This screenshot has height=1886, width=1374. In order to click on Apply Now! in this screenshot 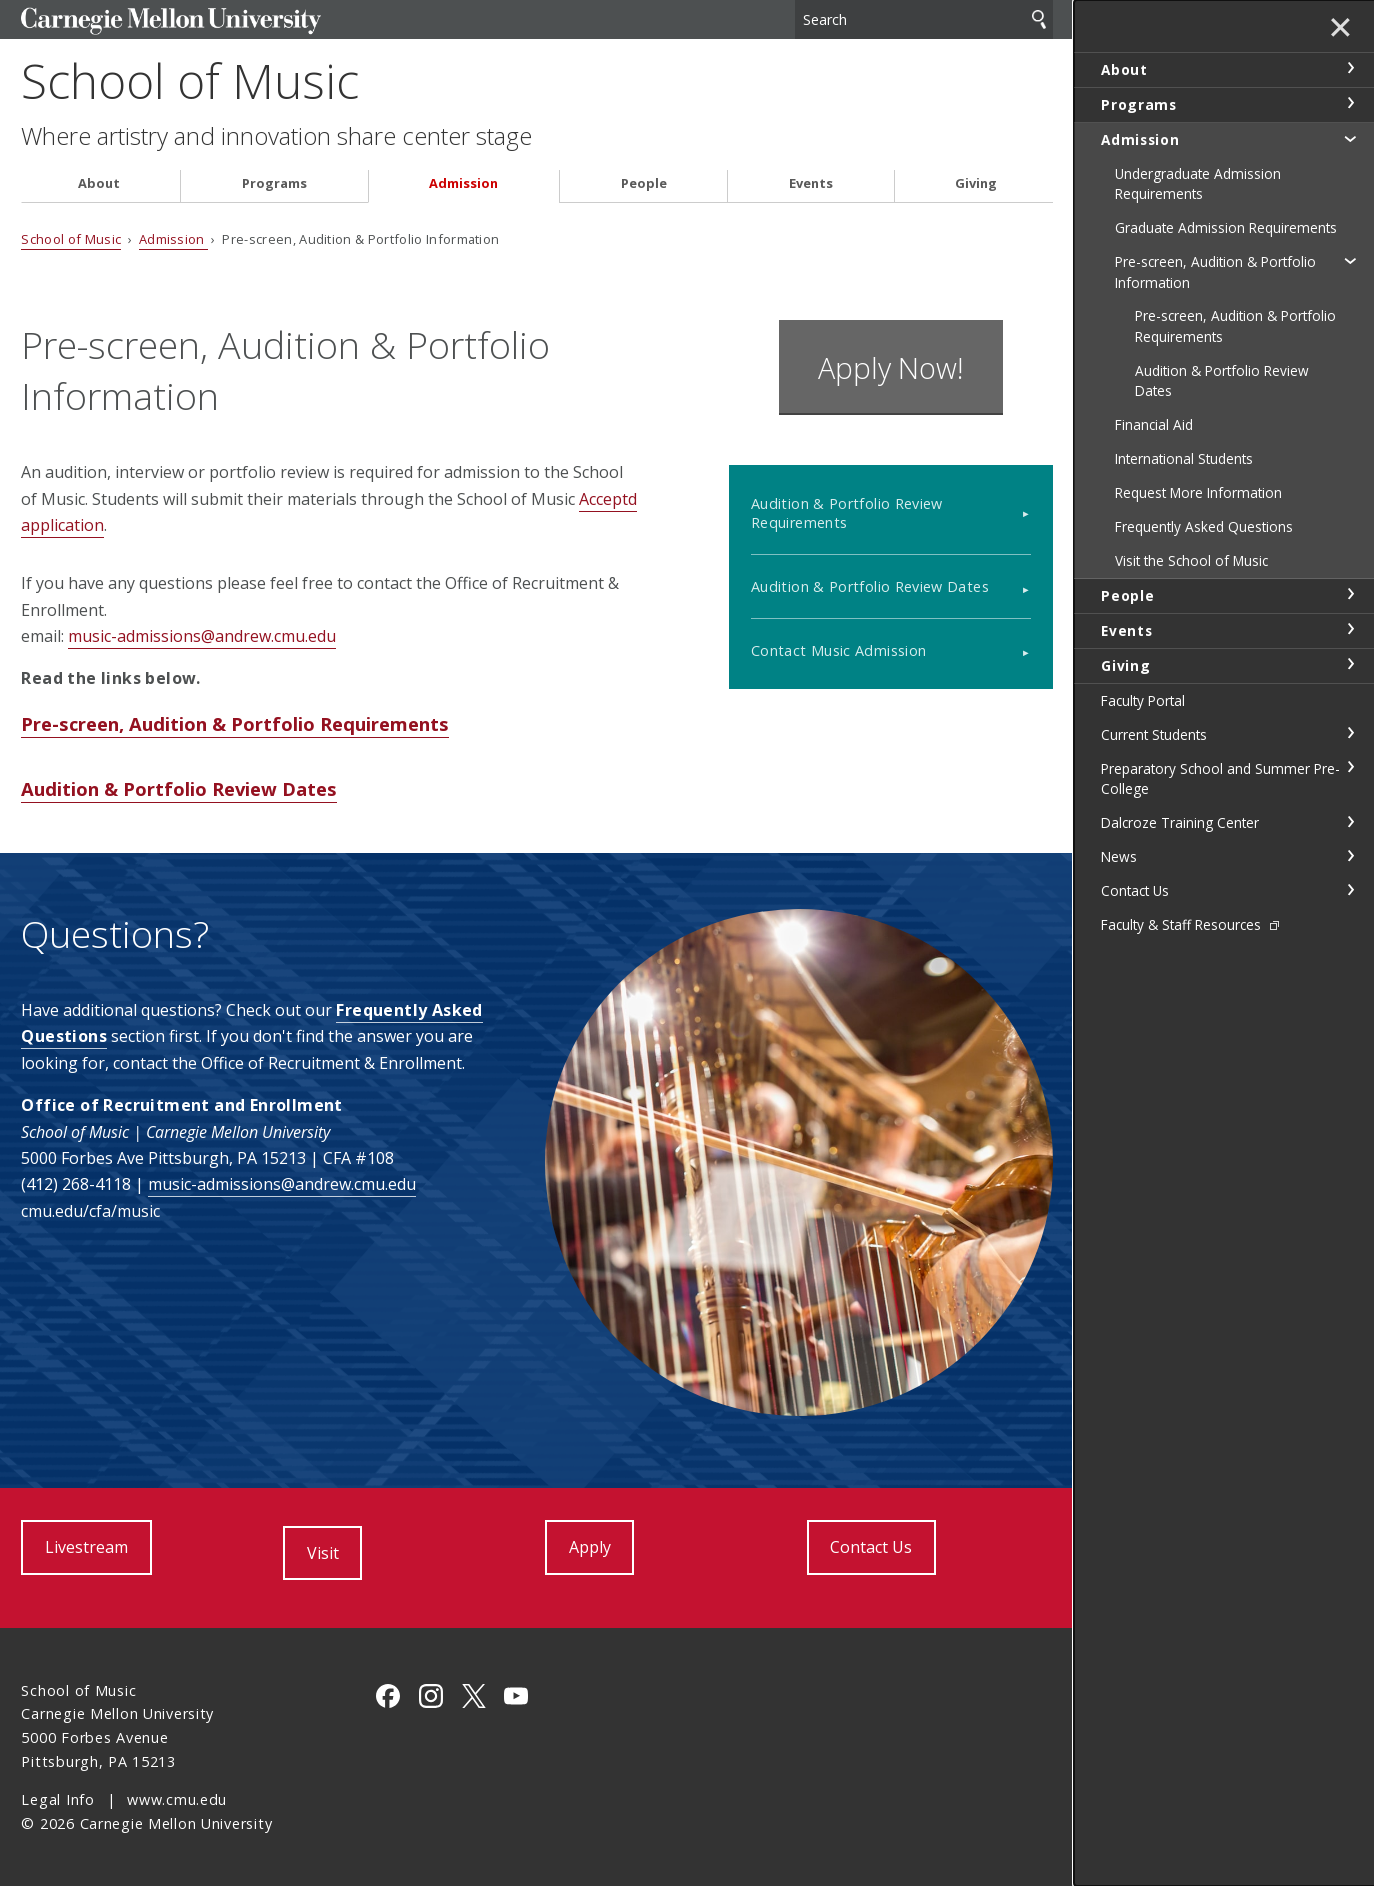, I will do `click(891, 367)`.